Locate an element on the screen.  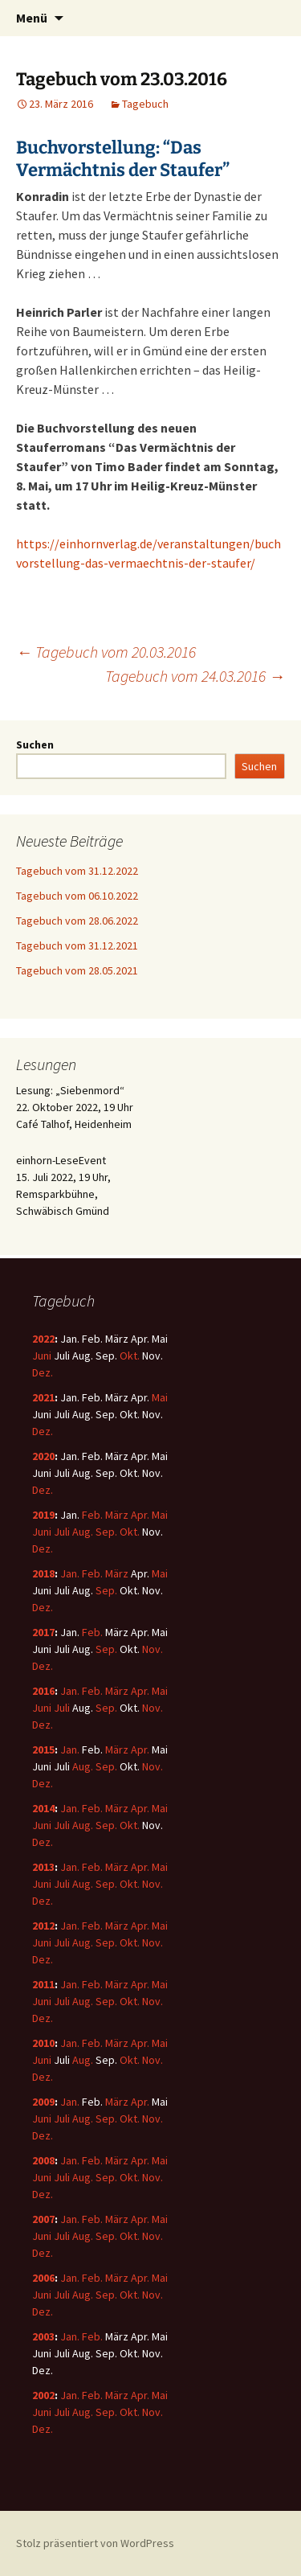
Suchen is located at coordinates (35, 744).